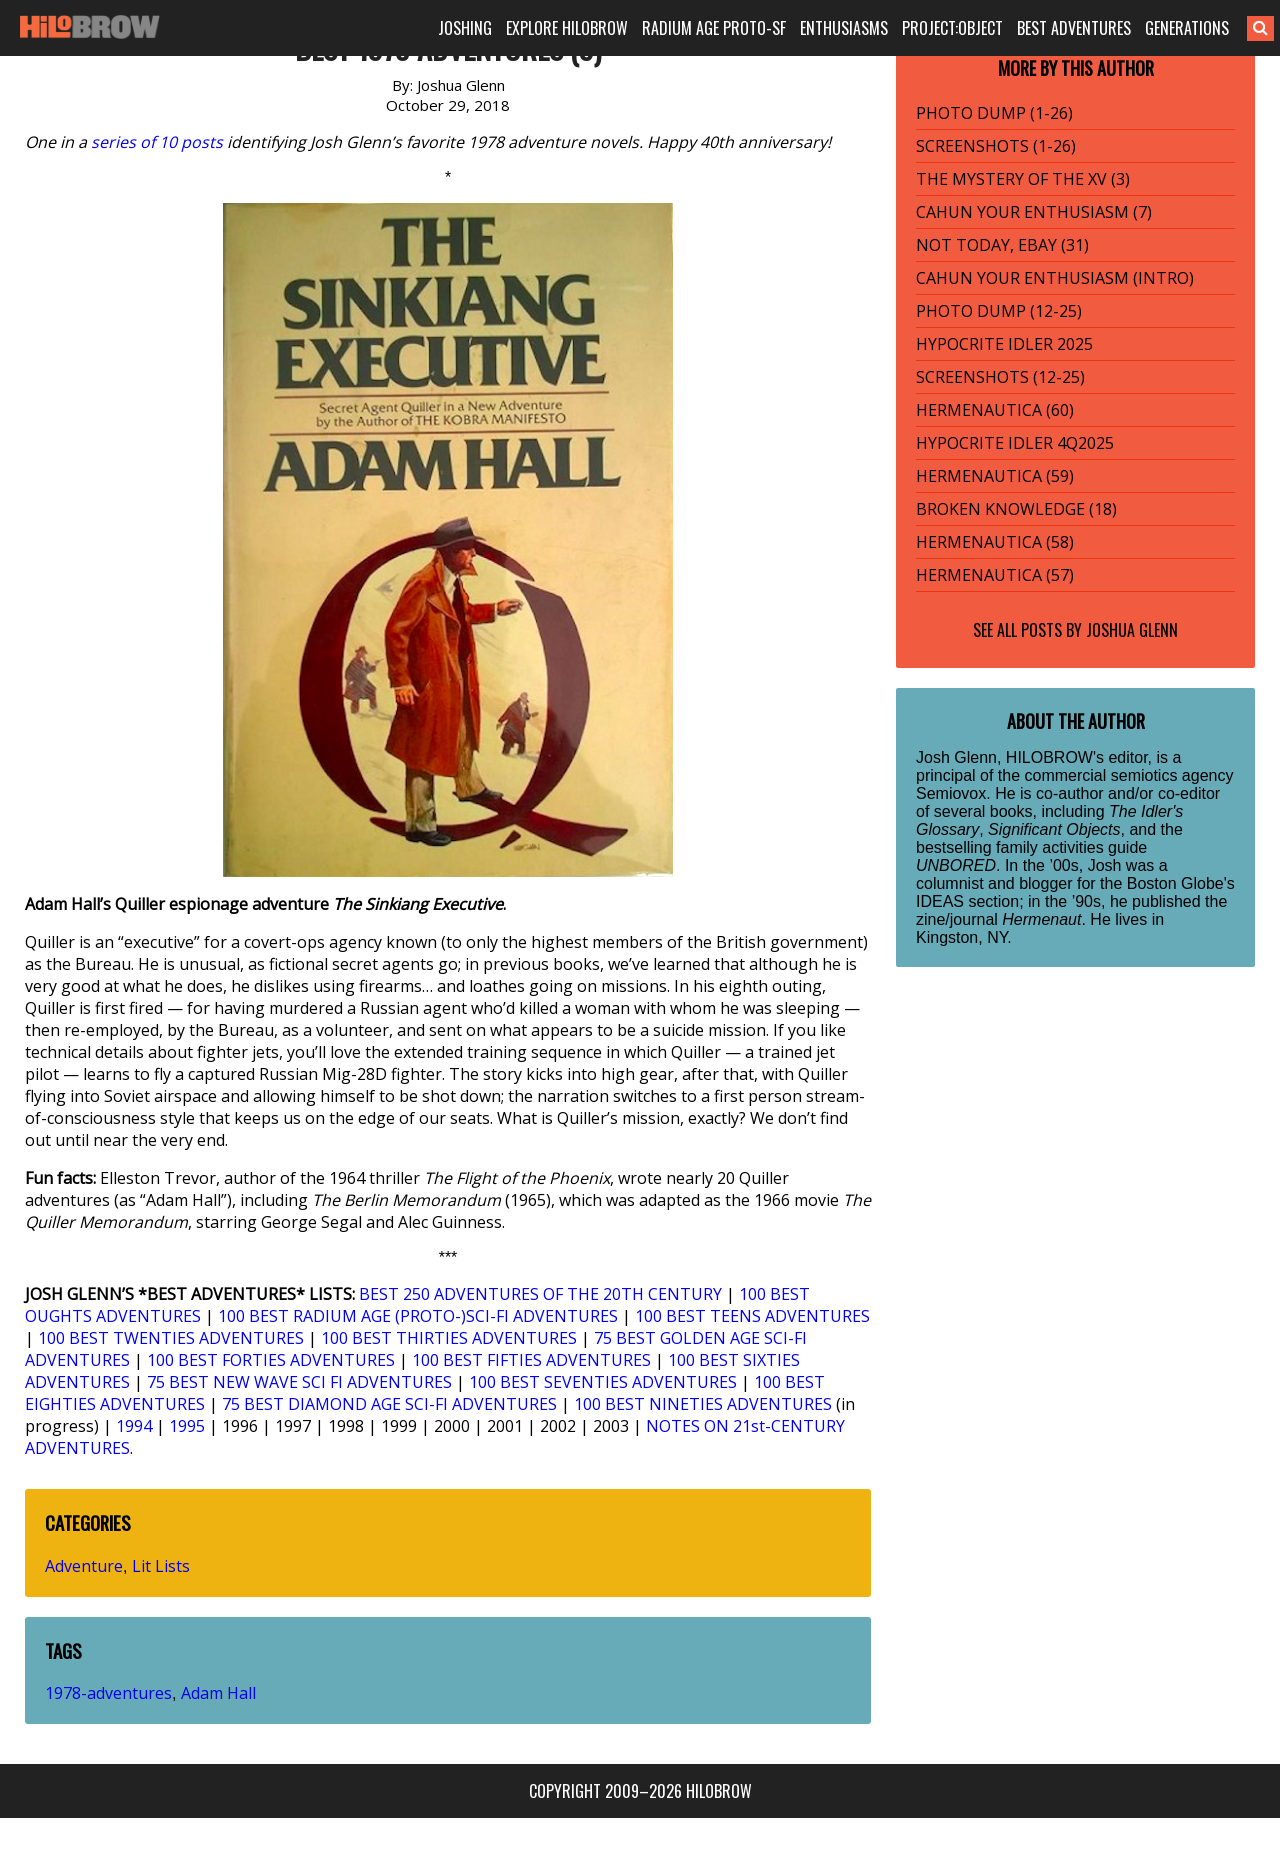 The image size is (1280, 1874). Describe the element at coordinates (1023, 179) in the screenshot. I see `THE MYSTERY OF THE XV (3)` at that location.